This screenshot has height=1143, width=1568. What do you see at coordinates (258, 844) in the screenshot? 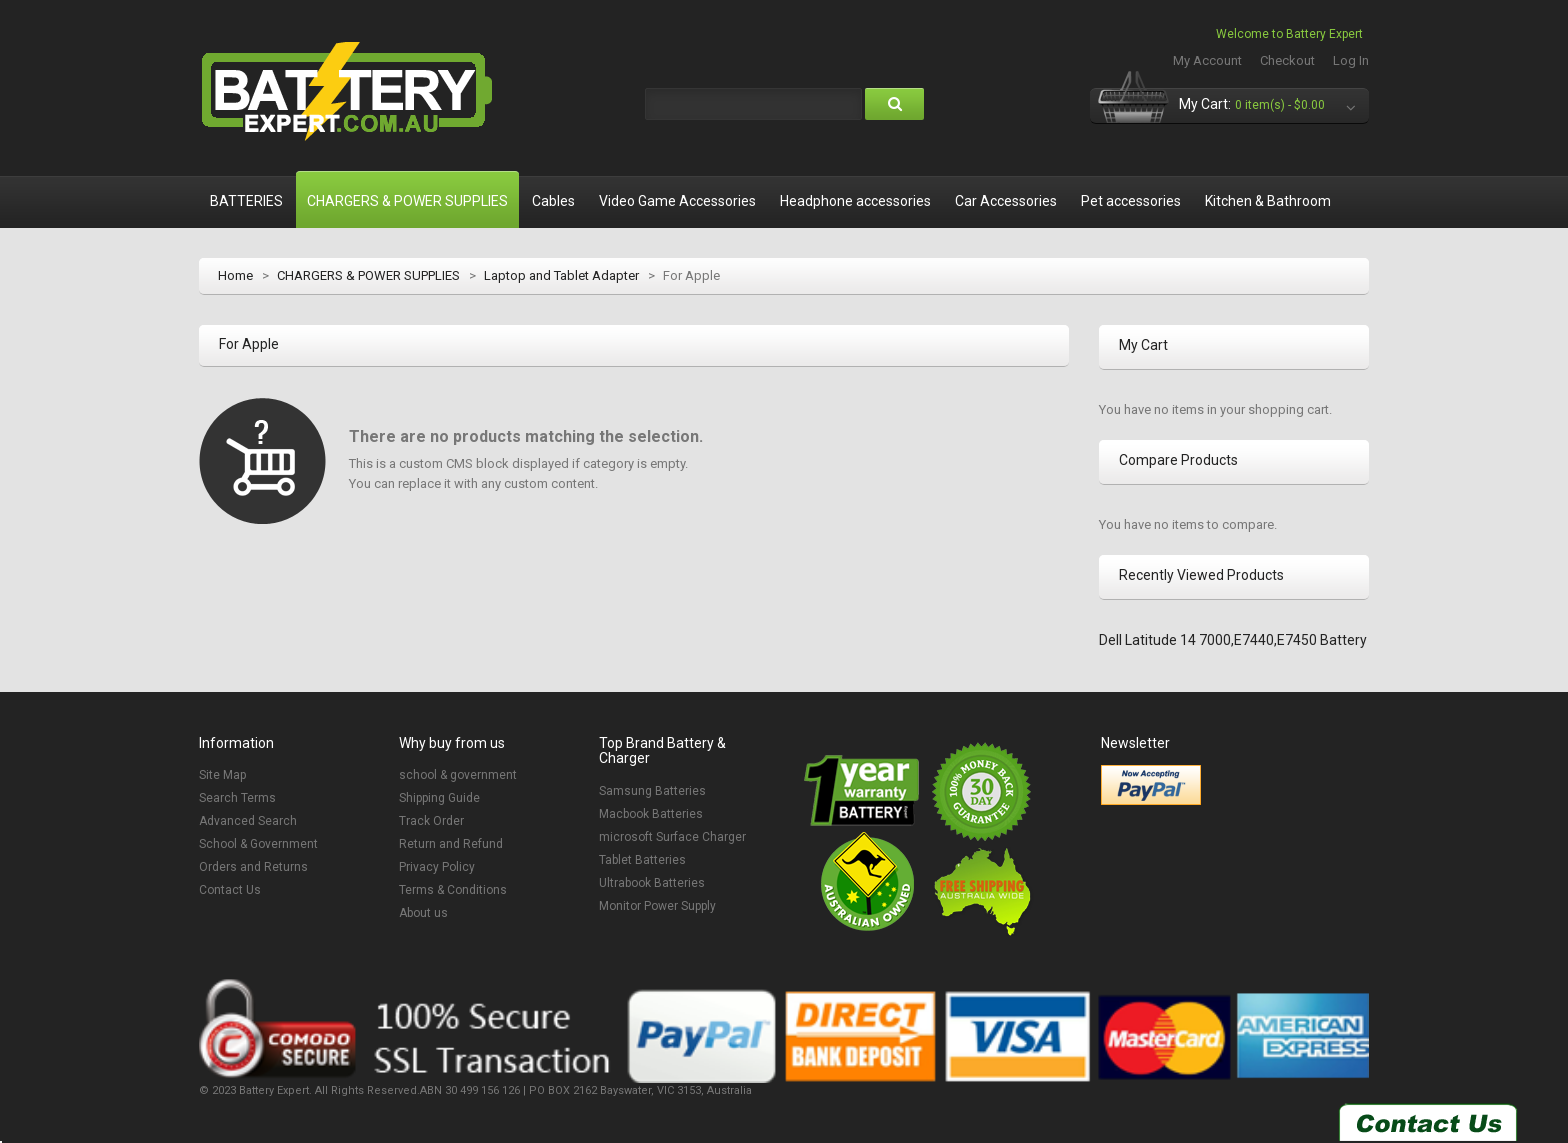
I see `School & Government` at bounding box center [258, 844].